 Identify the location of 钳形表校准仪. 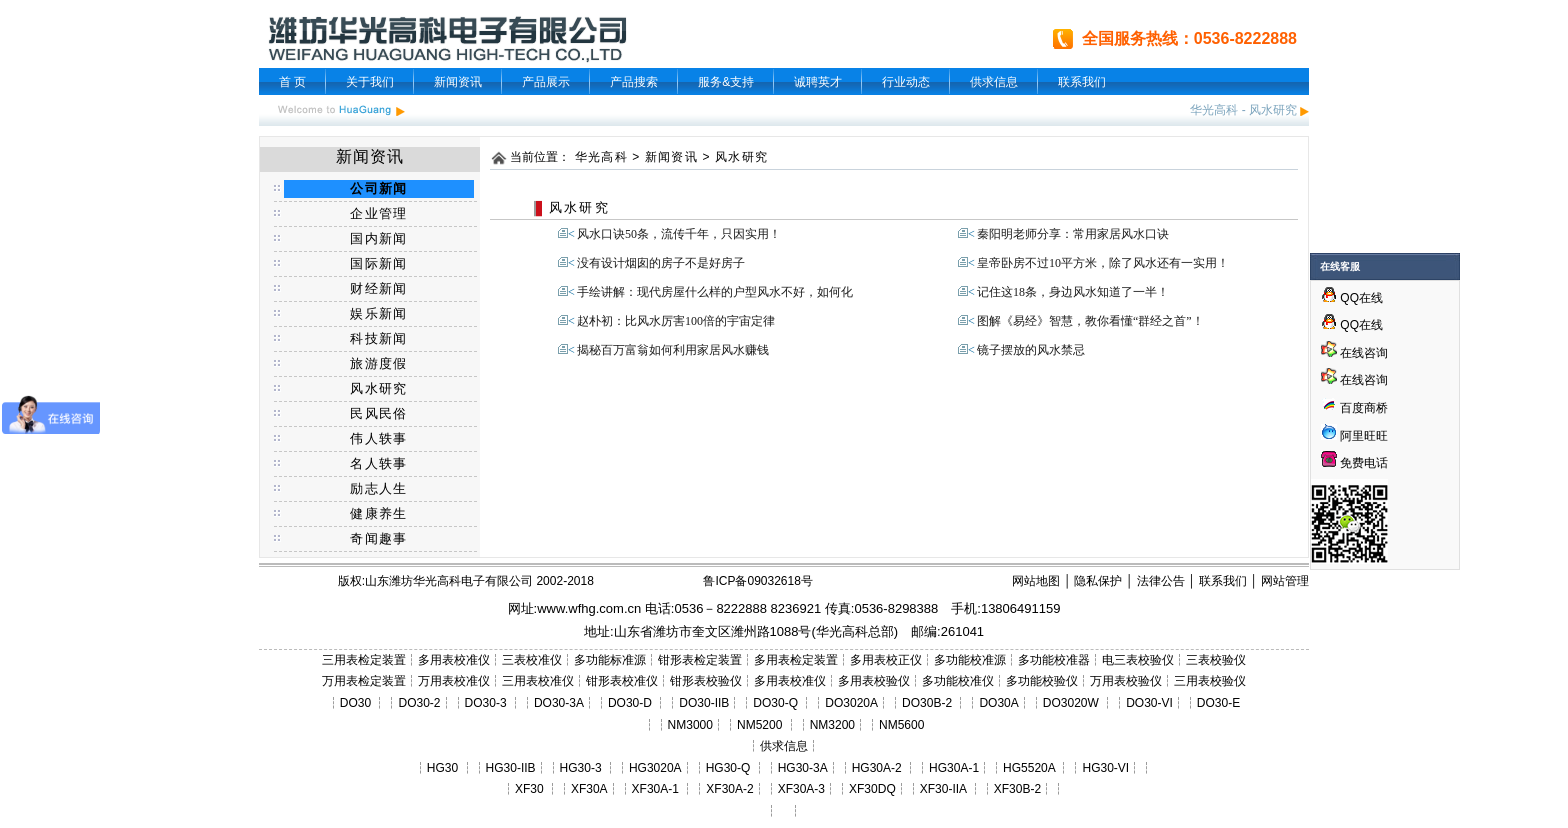
(622, 681).